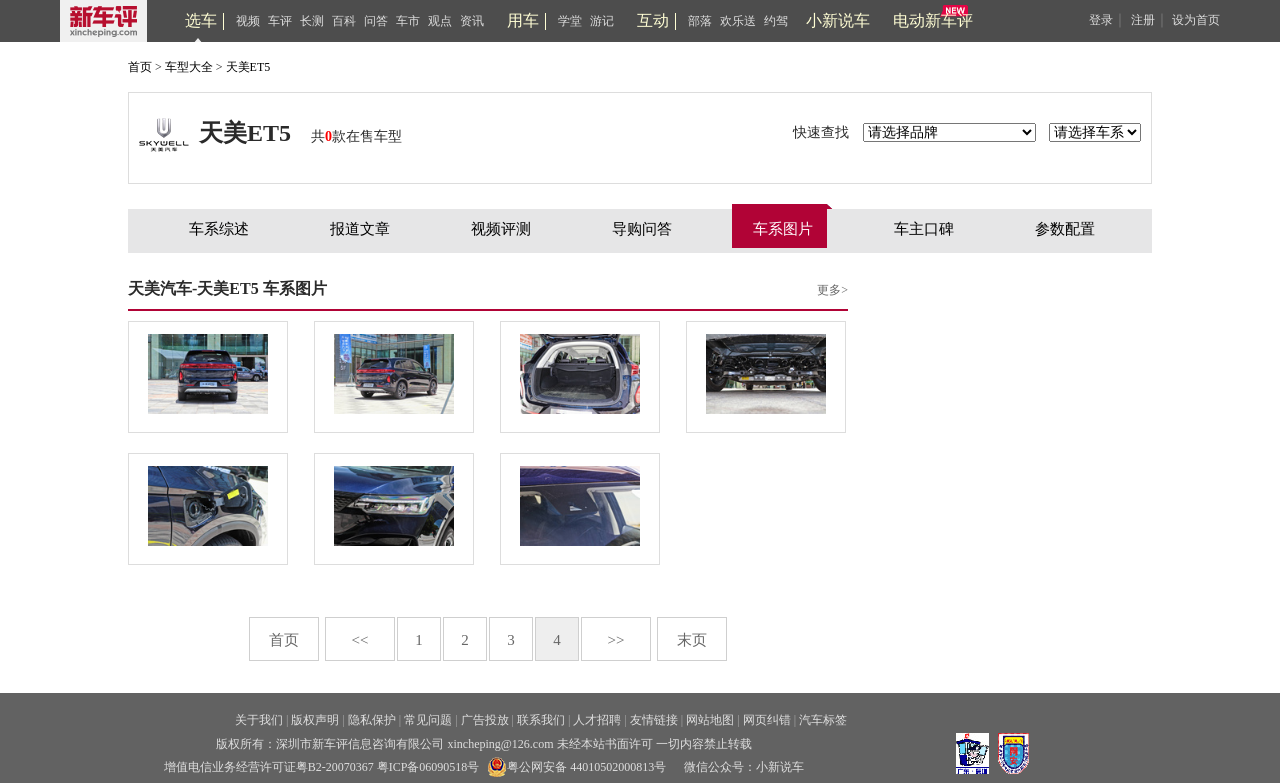 The width and height of the screenshot is (1280, 783). What do you see at coordinates (312, 21) in the screenshot?
I see `长测` at bounding box center [312, 21].